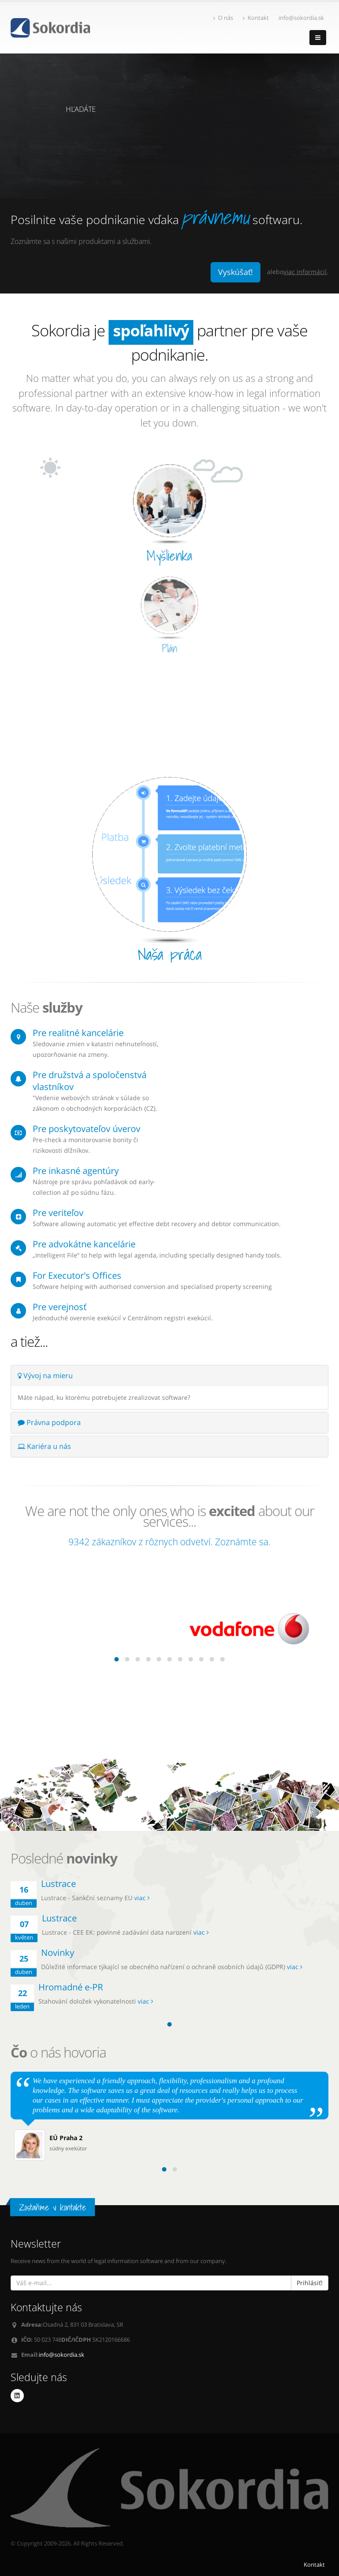 The width and height of the screenshot is (339, 2576). What do you see at coordinates (61, 2355) in the screenshot?
I see `info@sokordia.sk` at bounding box center [61, 2355].